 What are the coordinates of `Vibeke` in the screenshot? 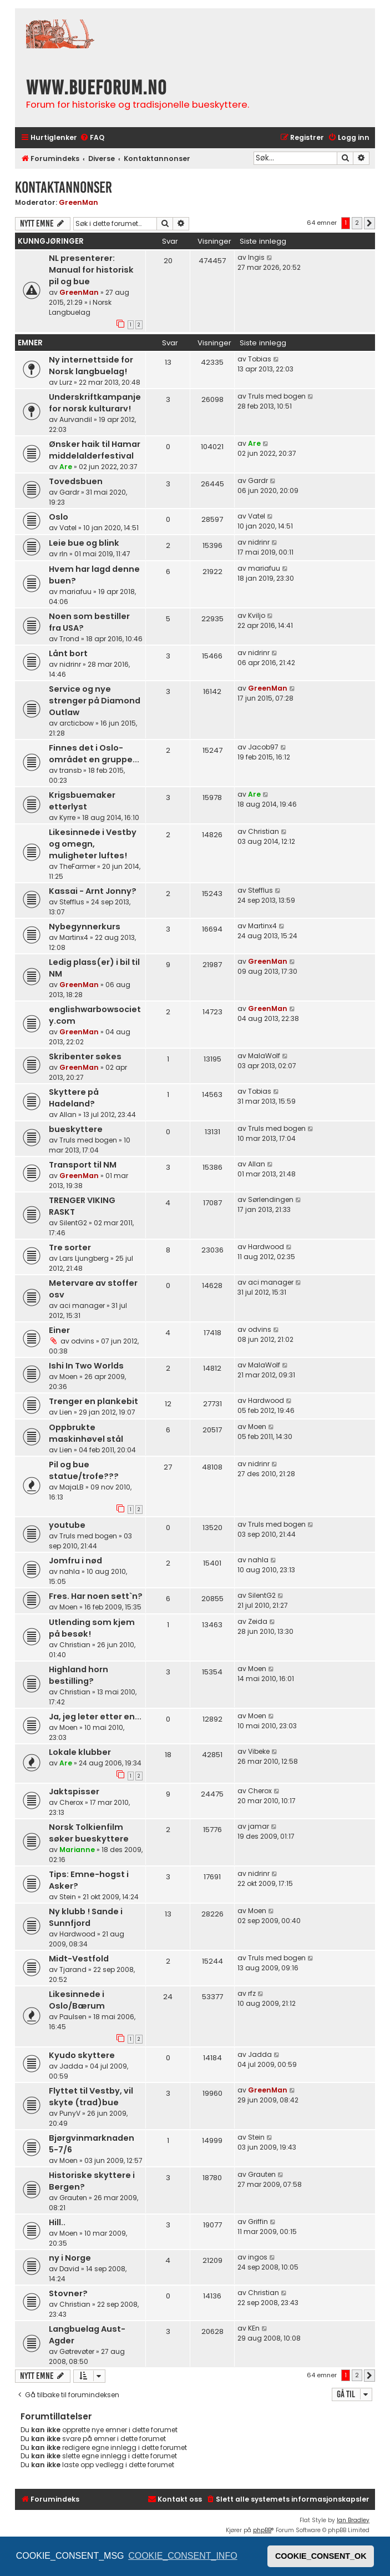 It's located at (259, 1751).